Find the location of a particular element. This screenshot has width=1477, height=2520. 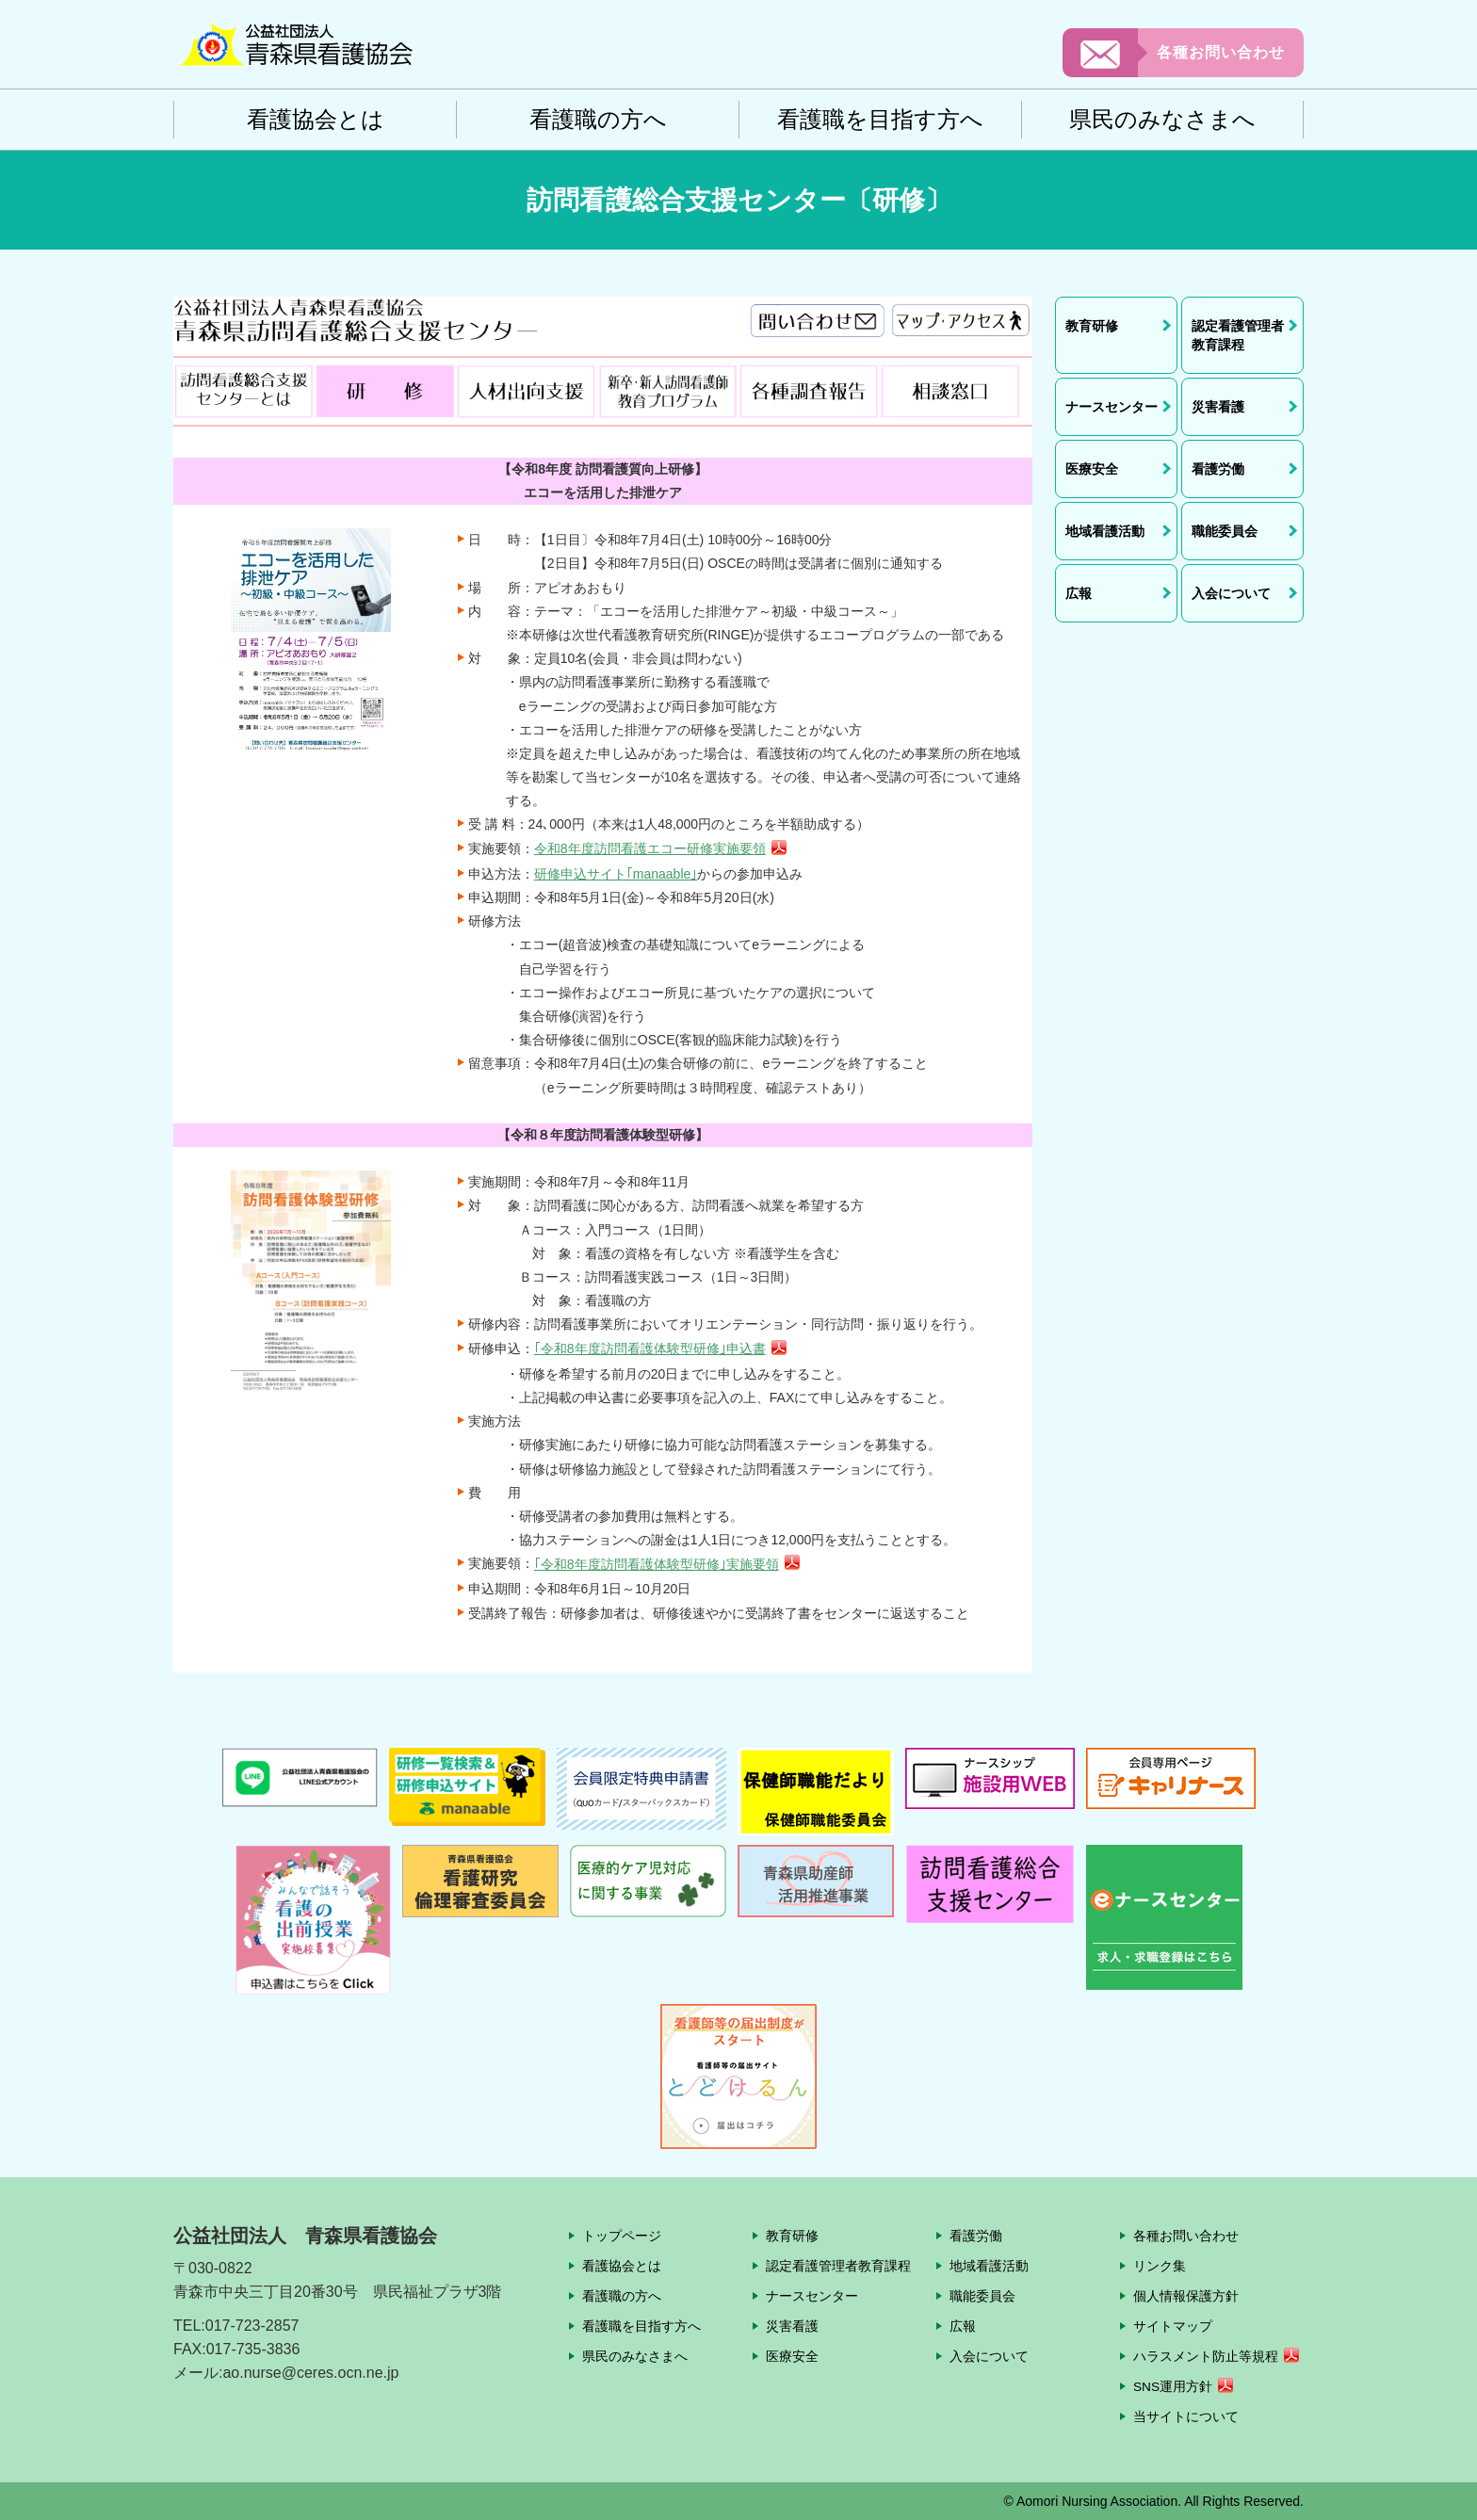

医療安全 is located at coordinates (792, 2356).